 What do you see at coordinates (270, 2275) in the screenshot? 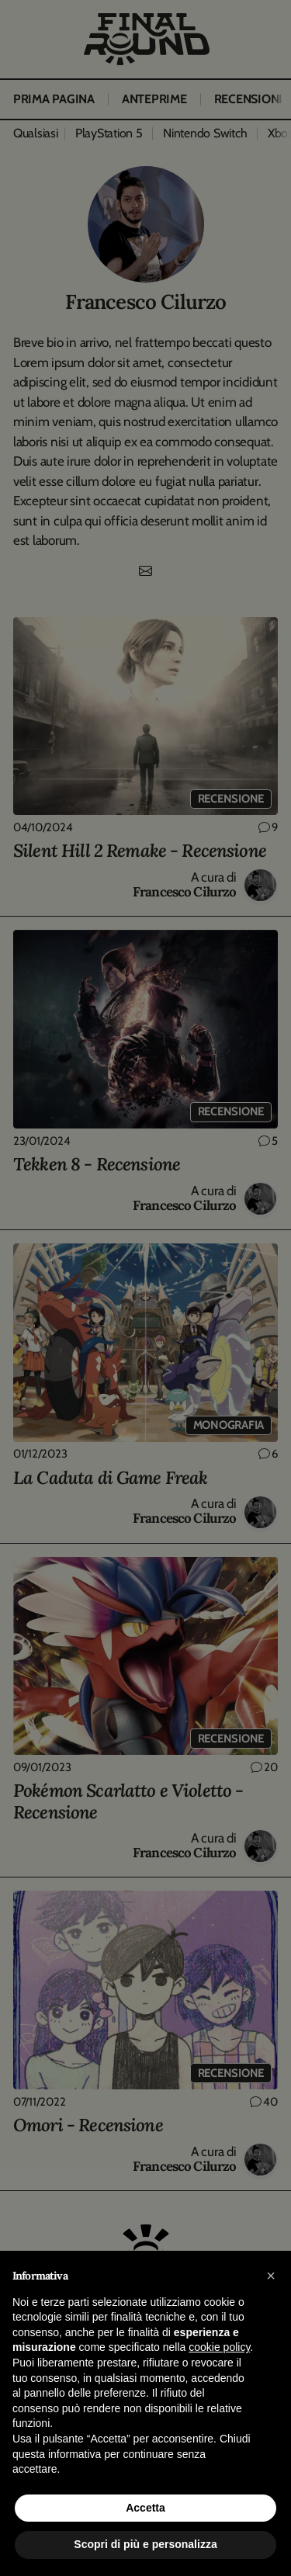
I see `[button]` at bounding box center [270, 2275].